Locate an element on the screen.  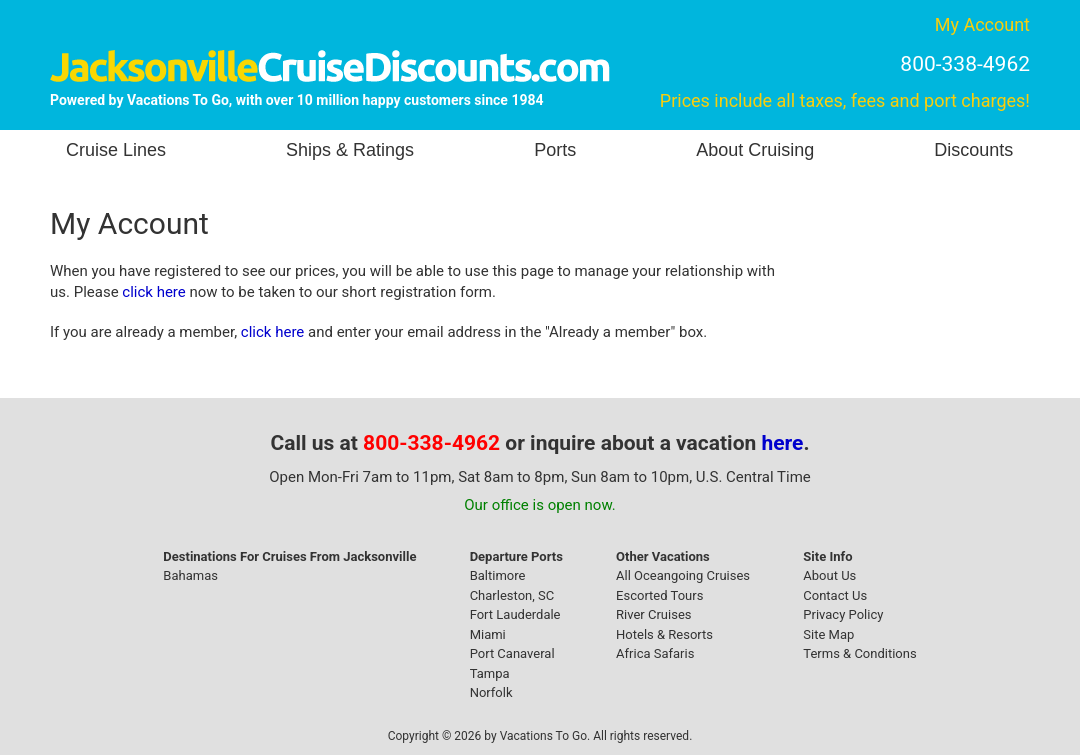
Ports is located at coordinates (555, 150).